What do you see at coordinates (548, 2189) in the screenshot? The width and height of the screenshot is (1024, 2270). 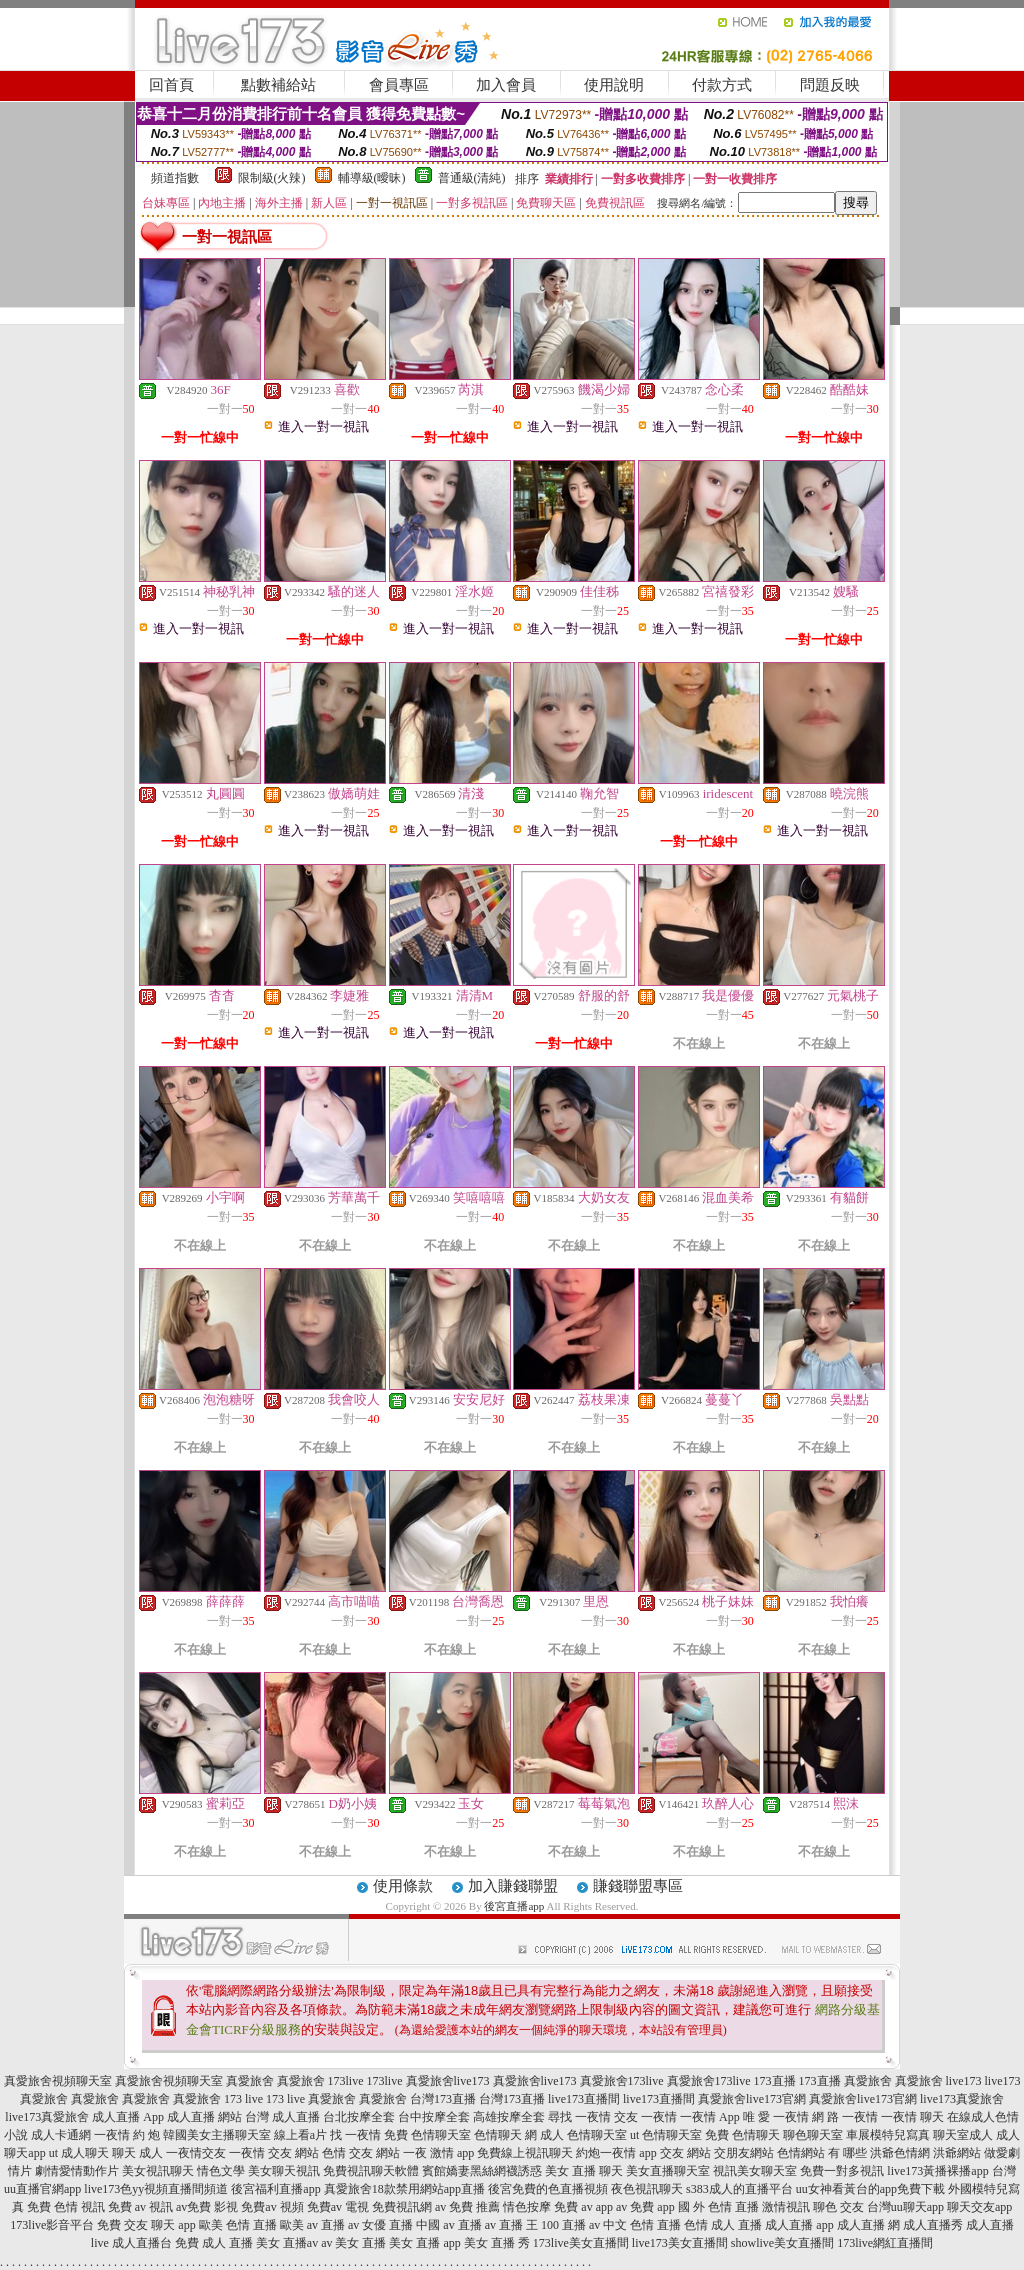 I see `後宮免費的色直播視頻` at bounding box center [548, 2189].